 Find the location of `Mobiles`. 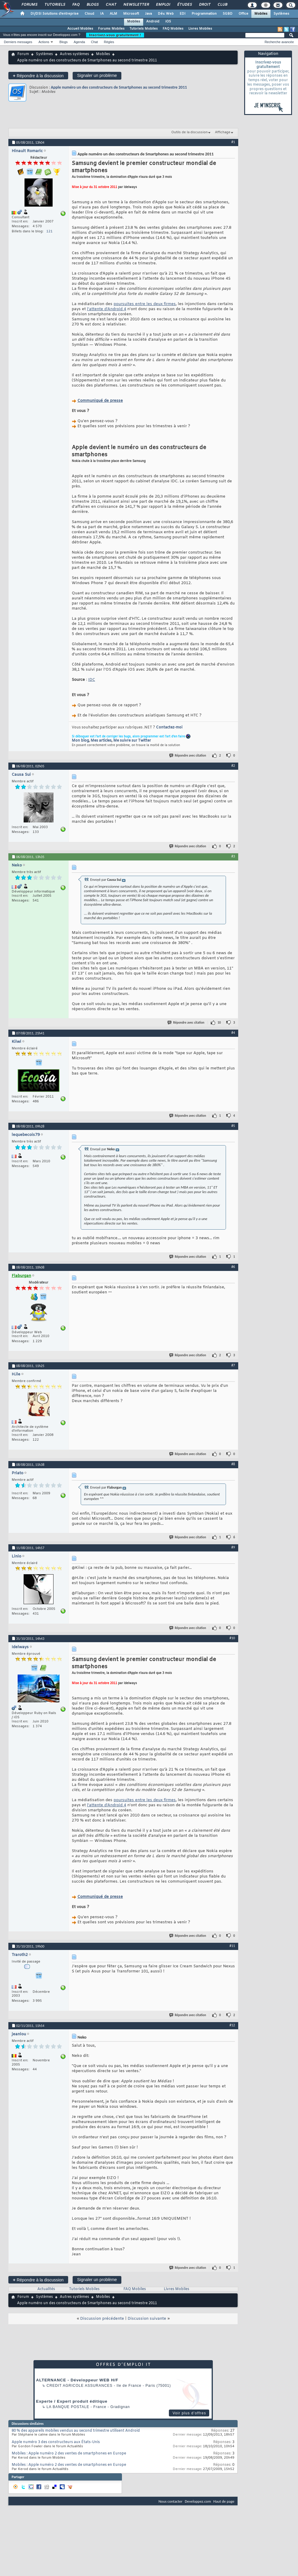

Mobiles is located at coordinates (261, 14).